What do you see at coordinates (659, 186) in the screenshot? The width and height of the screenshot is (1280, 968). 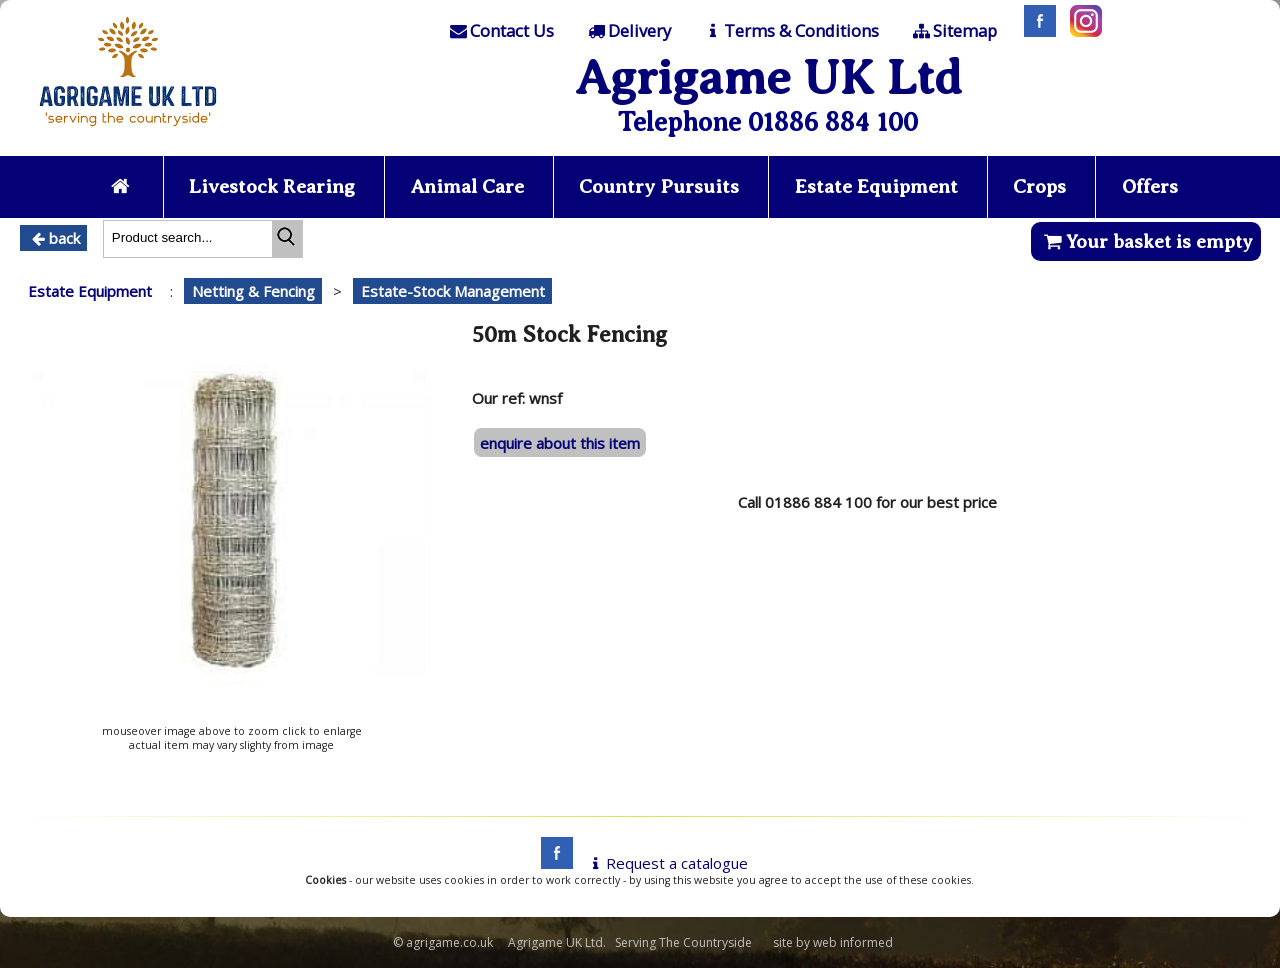 I see `Country Pursuits` at bounding box center [659, 186].